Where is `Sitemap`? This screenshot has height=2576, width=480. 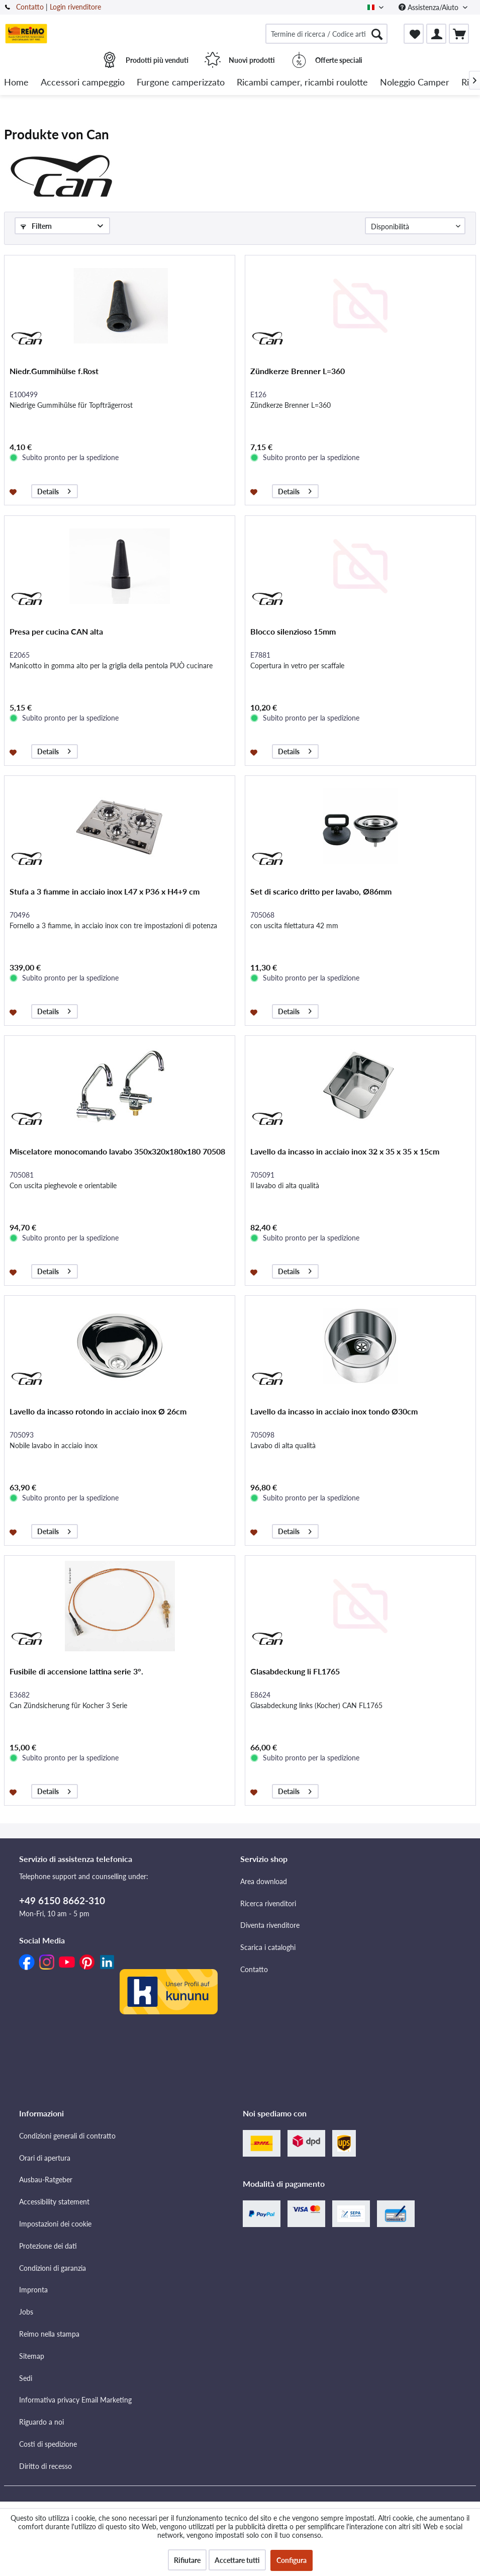 Sitemap is located at coordinates (31, 2430).